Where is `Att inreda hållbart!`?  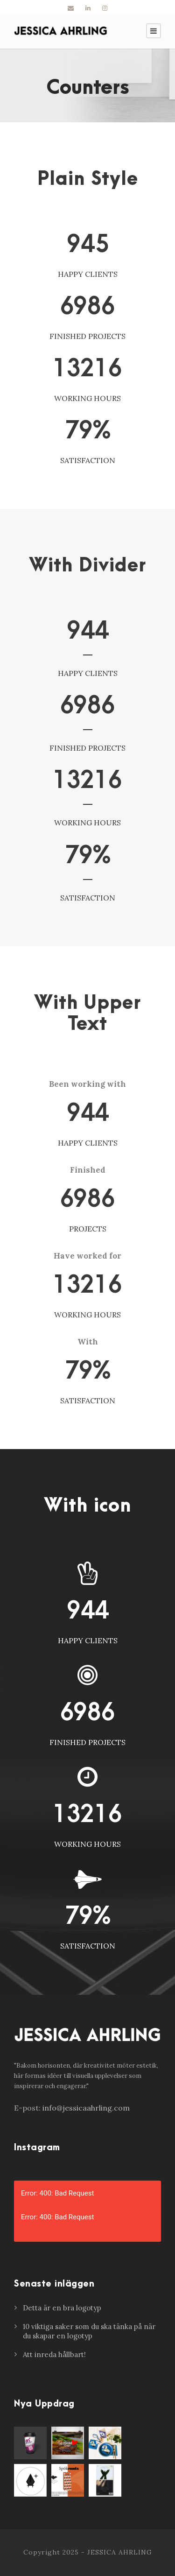 Att inreda hållbart! is located at coordinates (54, 2354).